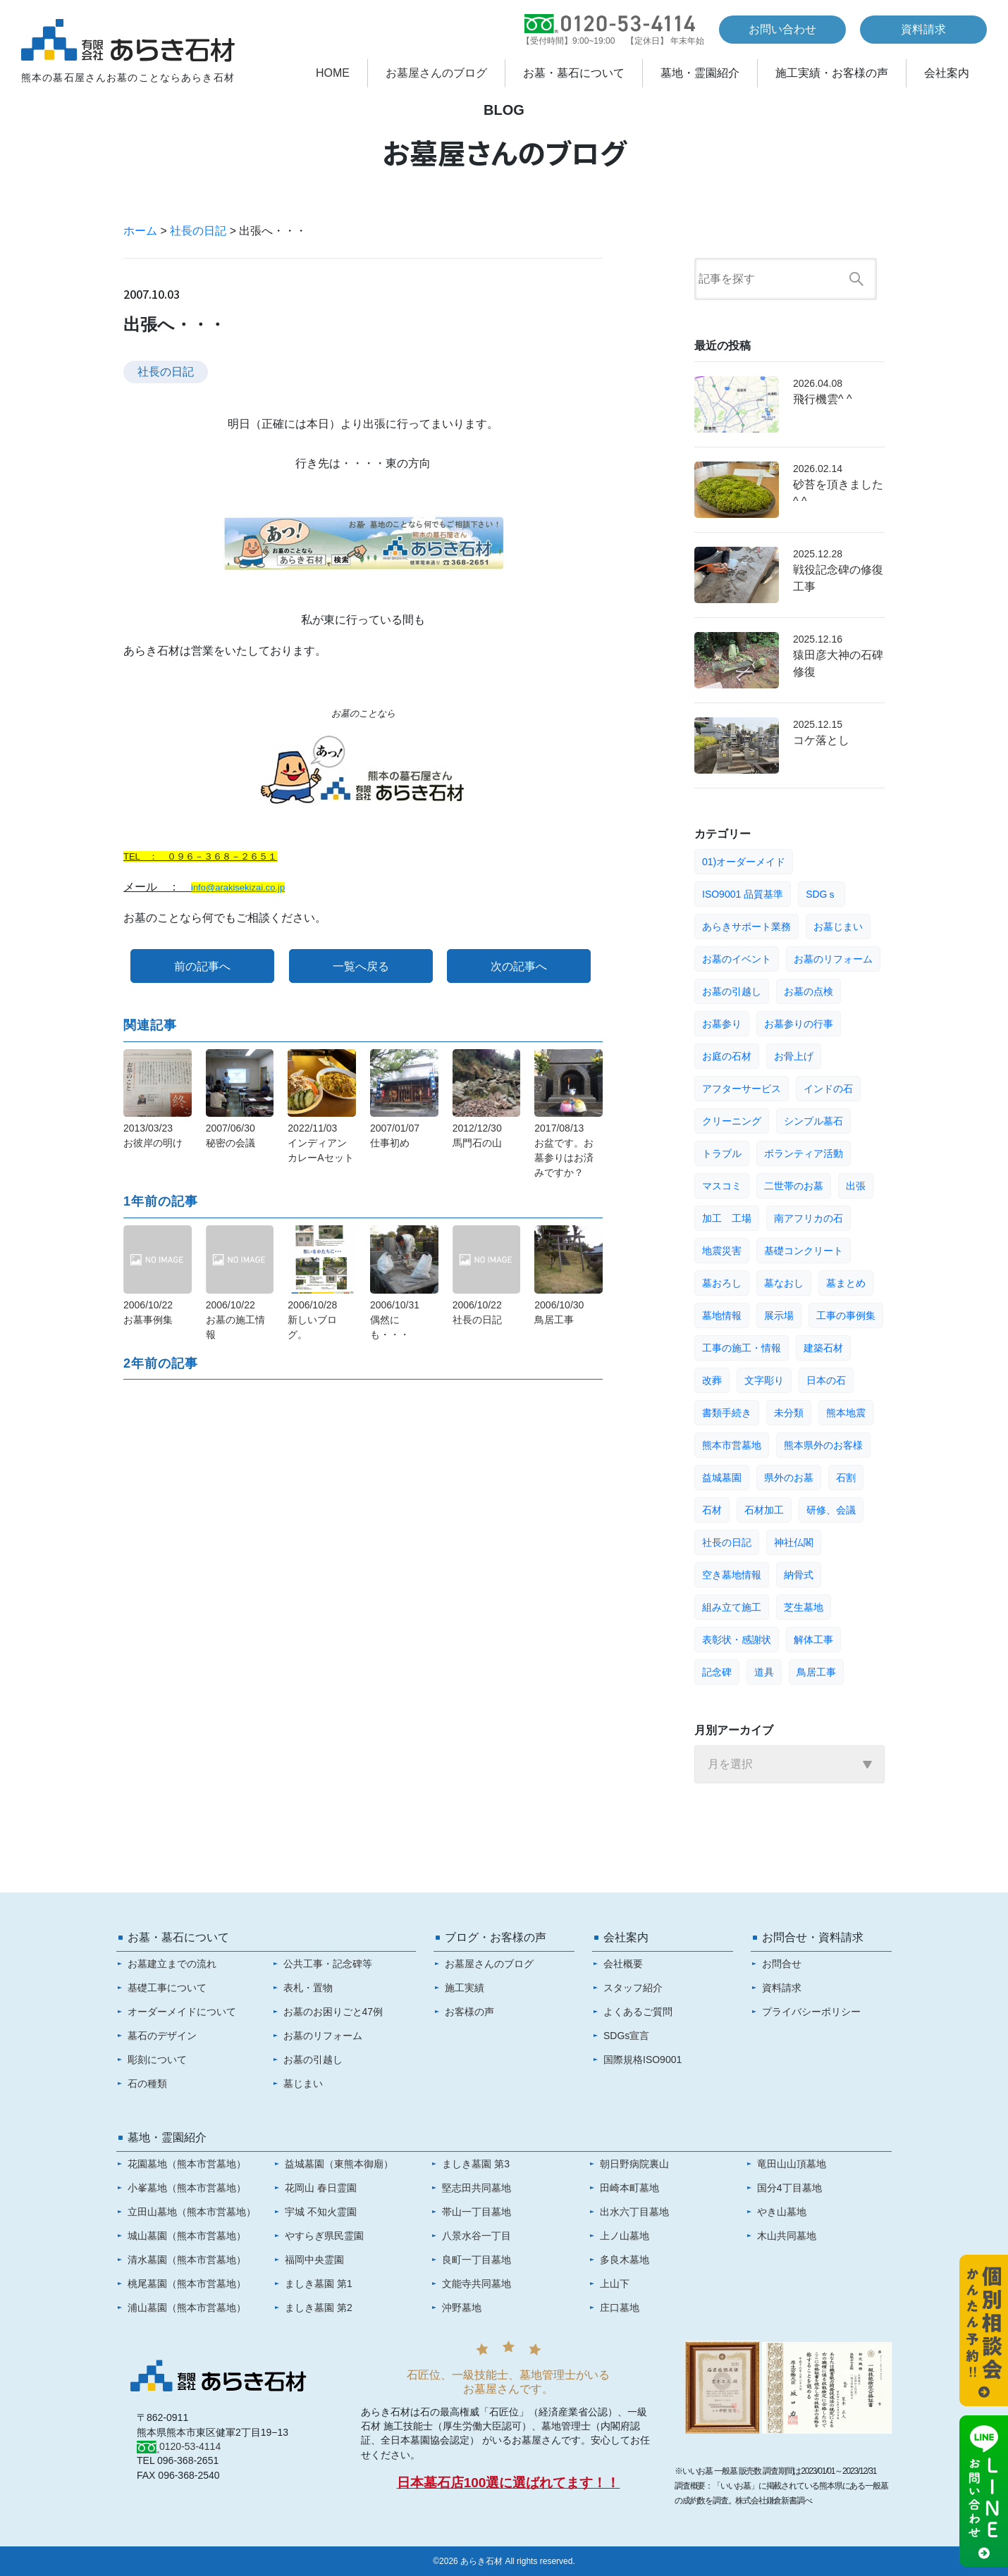  What do you see at coordinates (731, 1121) in the screenshot?
I see `クリーニング` at bounding box center [731, 1121].